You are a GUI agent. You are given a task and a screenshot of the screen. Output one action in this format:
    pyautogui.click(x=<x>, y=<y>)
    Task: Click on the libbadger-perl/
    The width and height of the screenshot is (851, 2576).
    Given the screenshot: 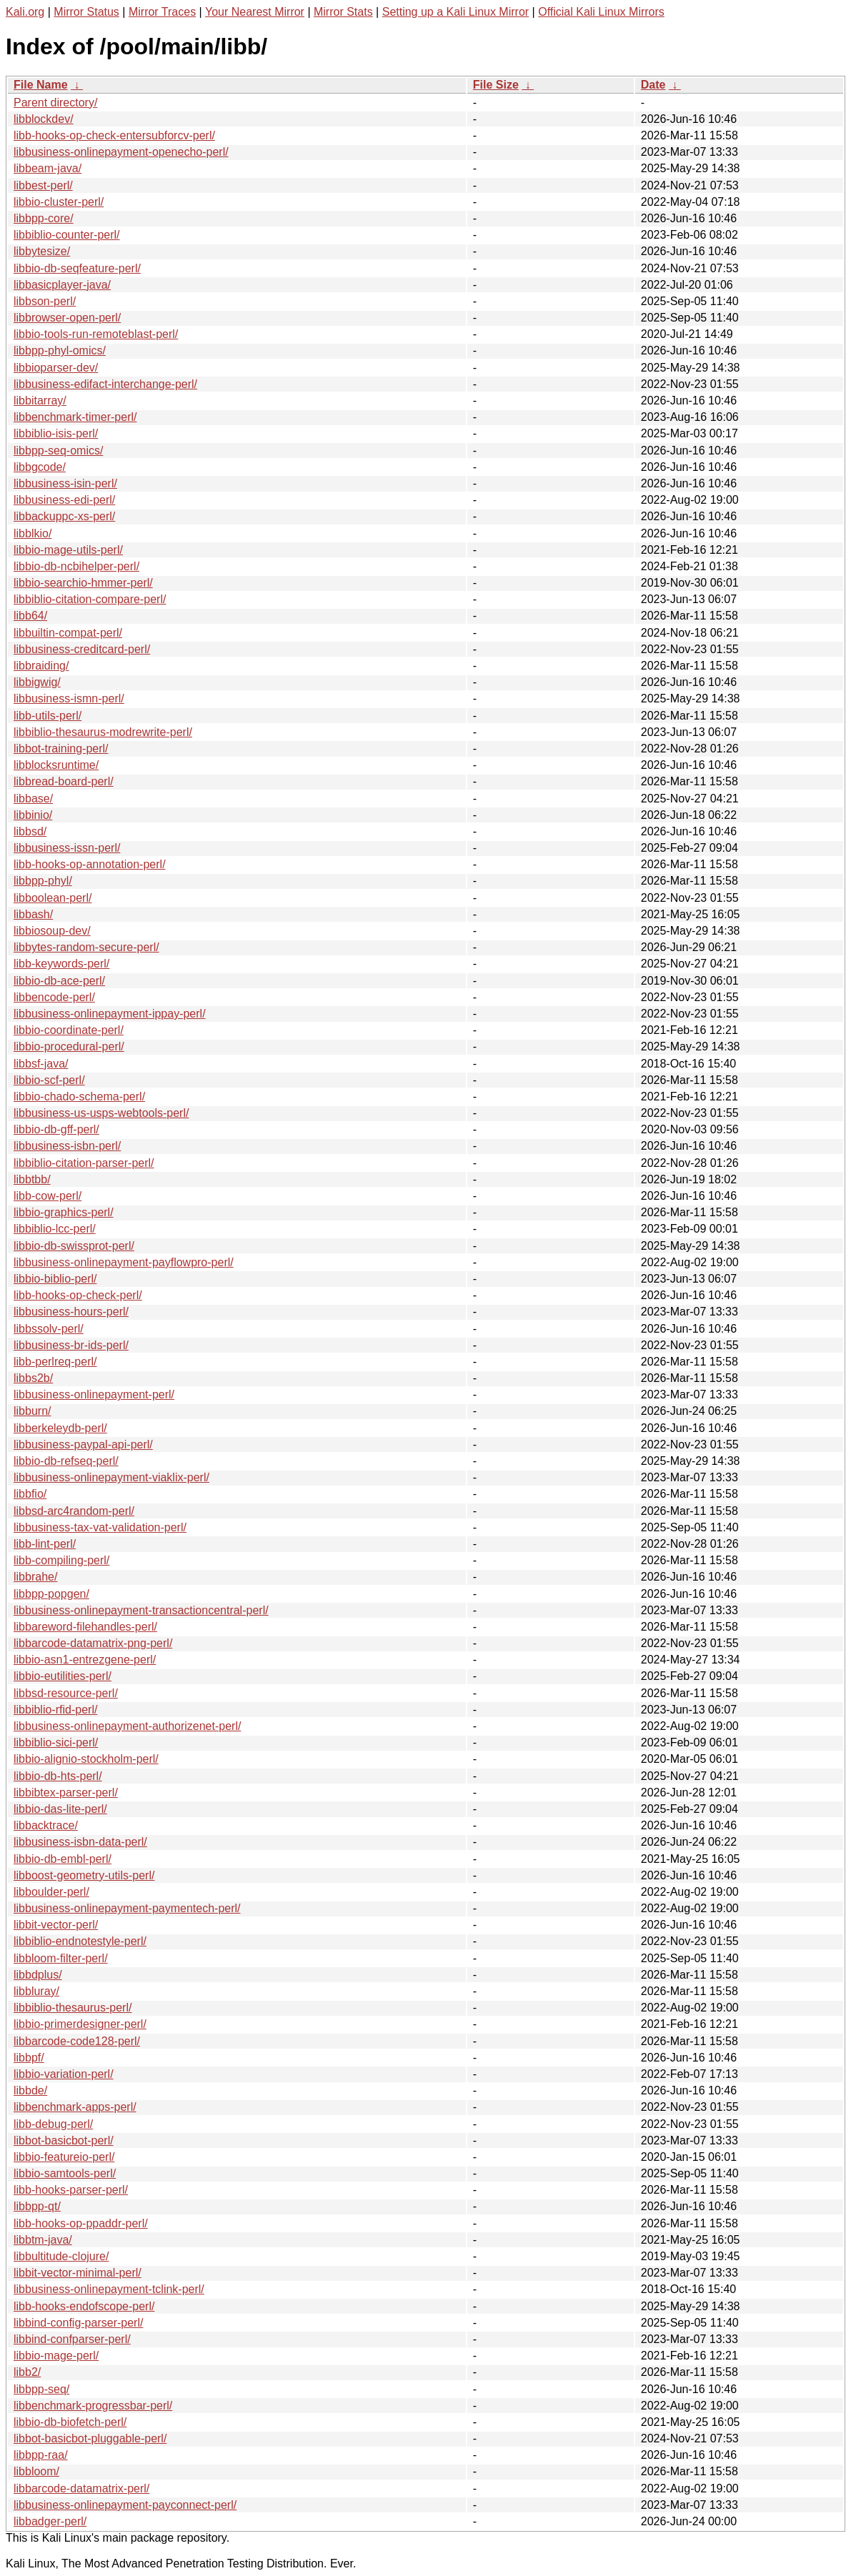 What is the action you would take?
    pyautogui.click(x=50, y=2521)
    